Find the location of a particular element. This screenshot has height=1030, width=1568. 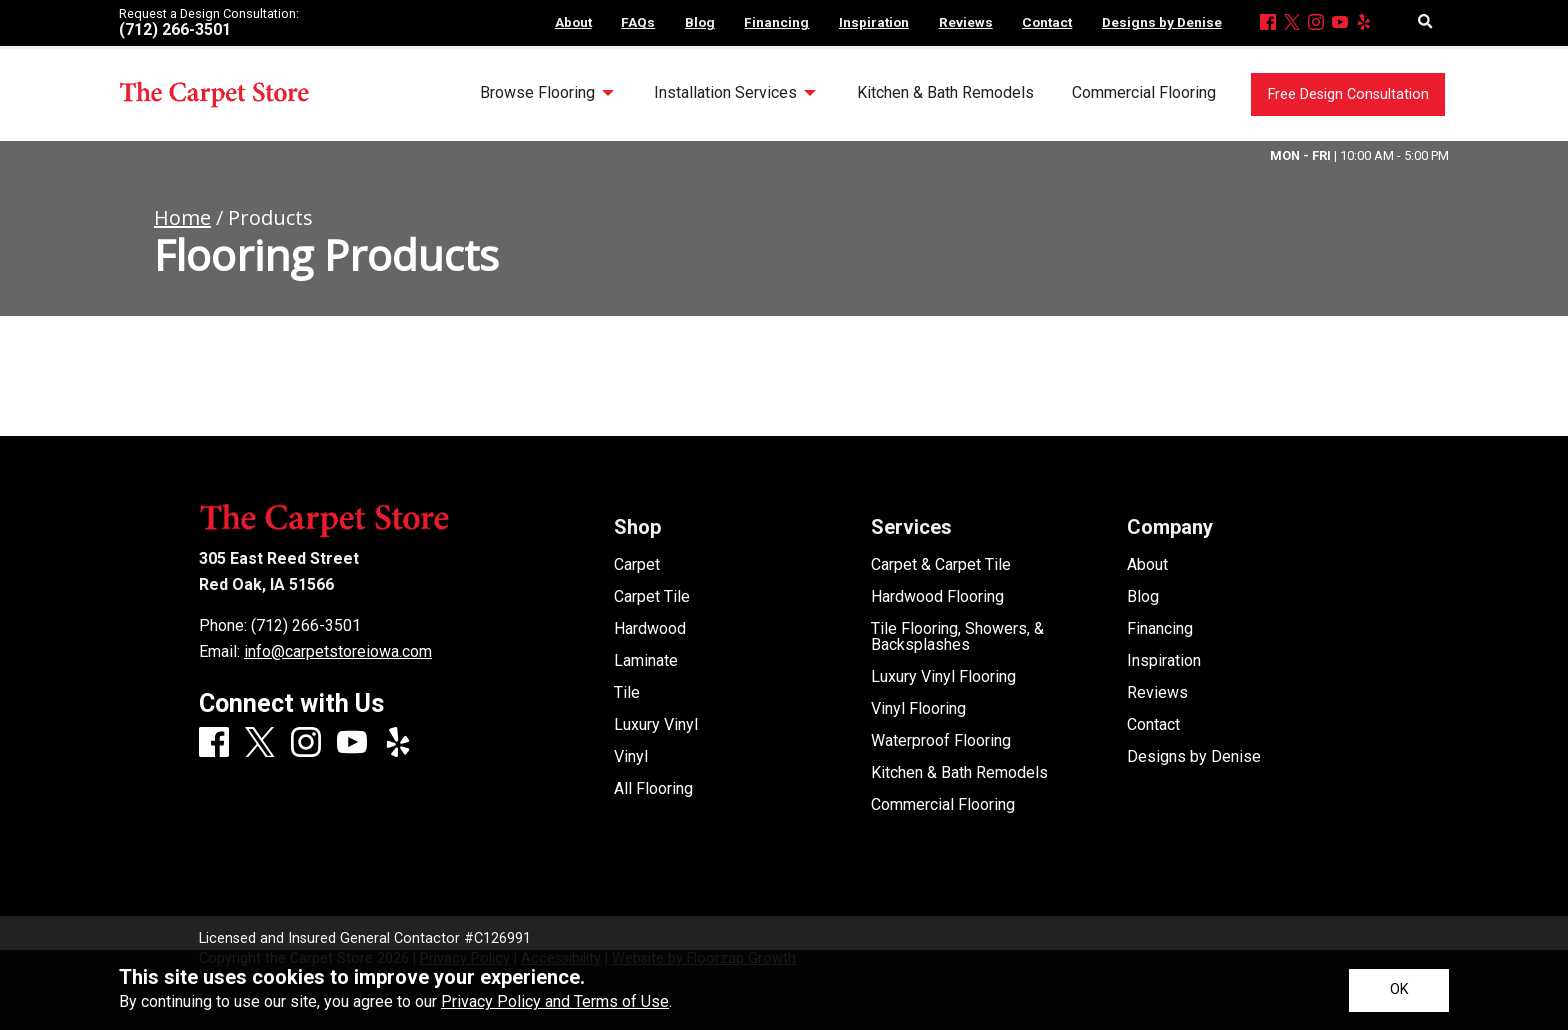

Carpet is located at coordinates (637, 565).